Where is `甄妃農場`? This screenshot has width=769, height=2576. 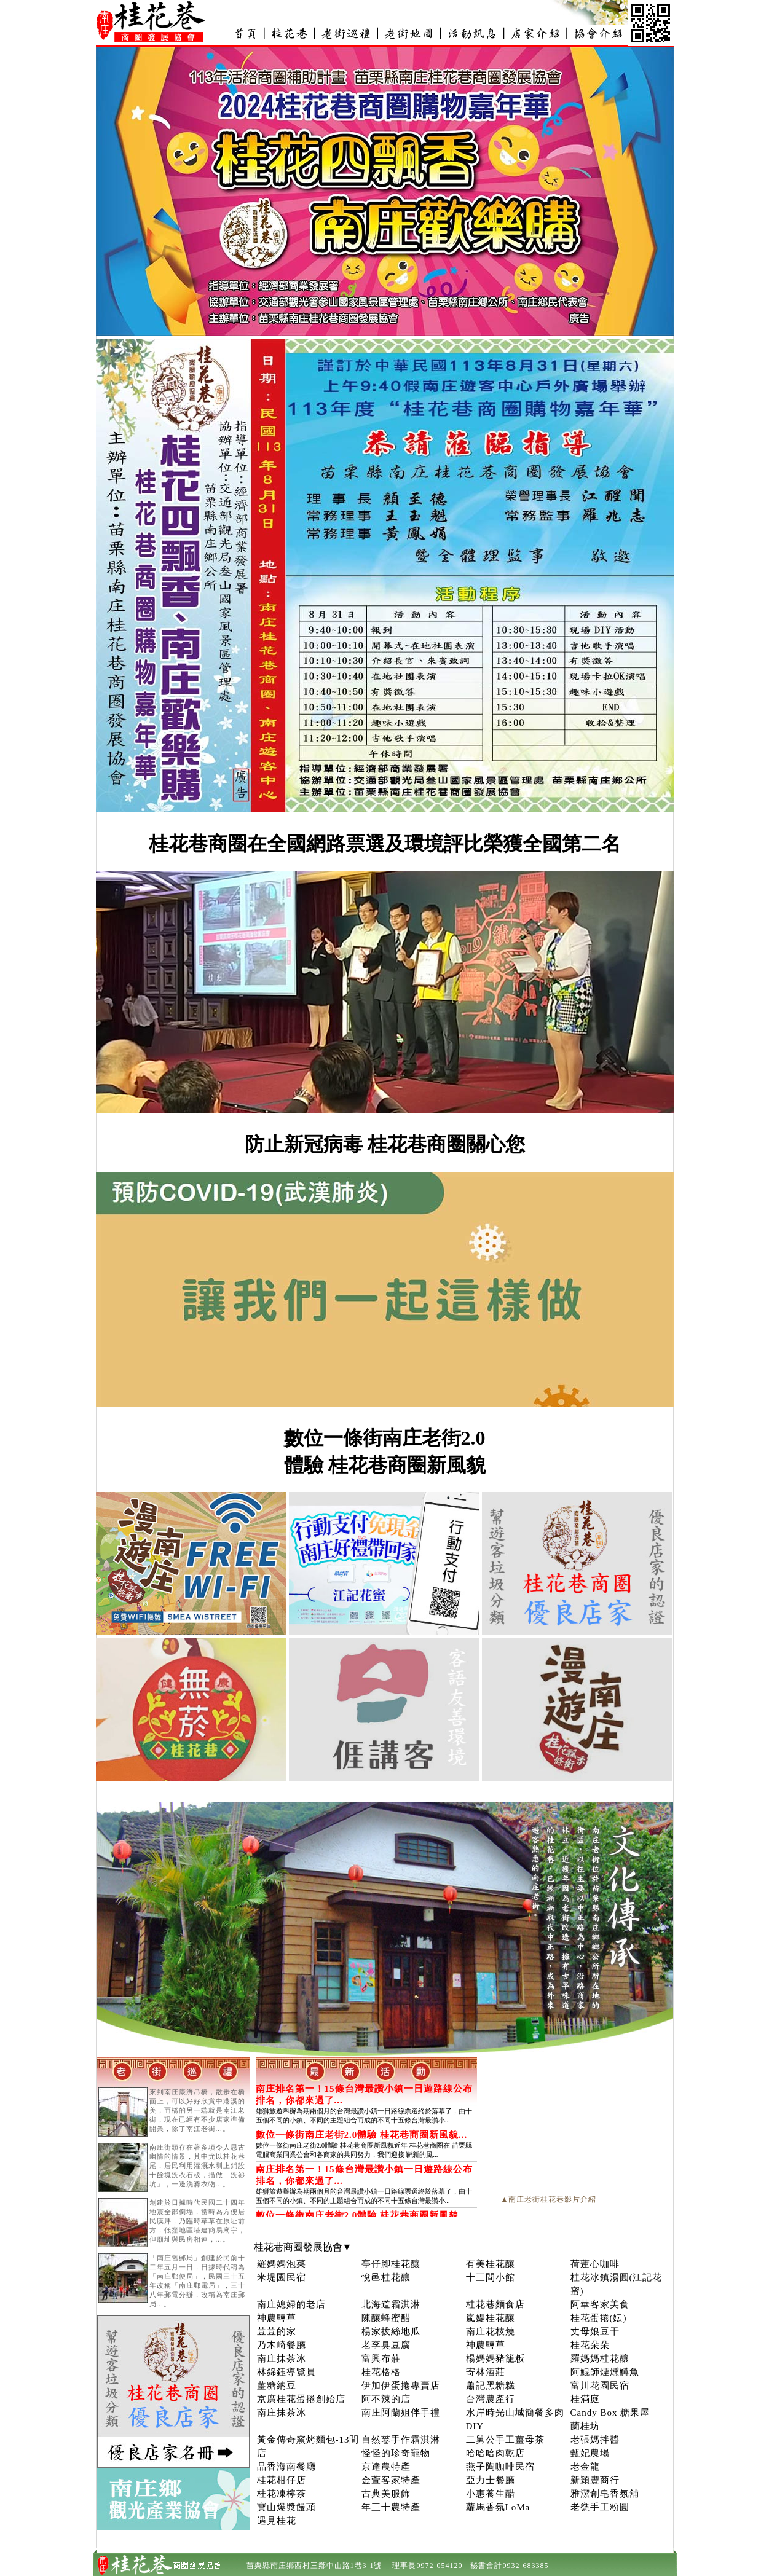
甄妃農場 is located at coordinates (590, 2453).